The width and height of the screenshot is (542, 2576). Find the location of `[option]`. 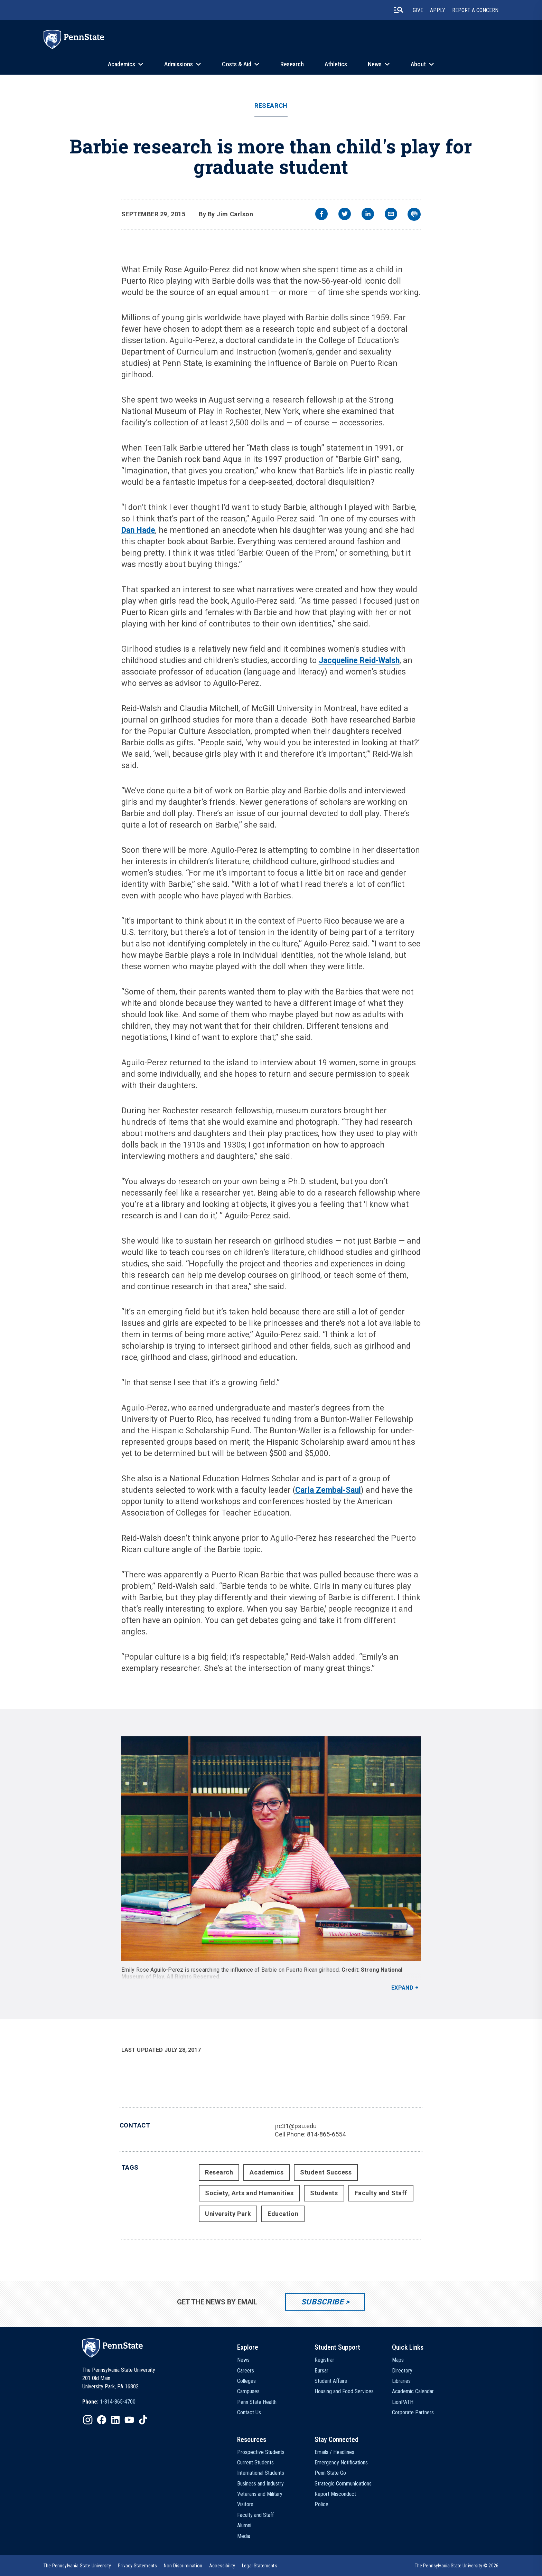

[option] is located at coordinates (109, 2402).